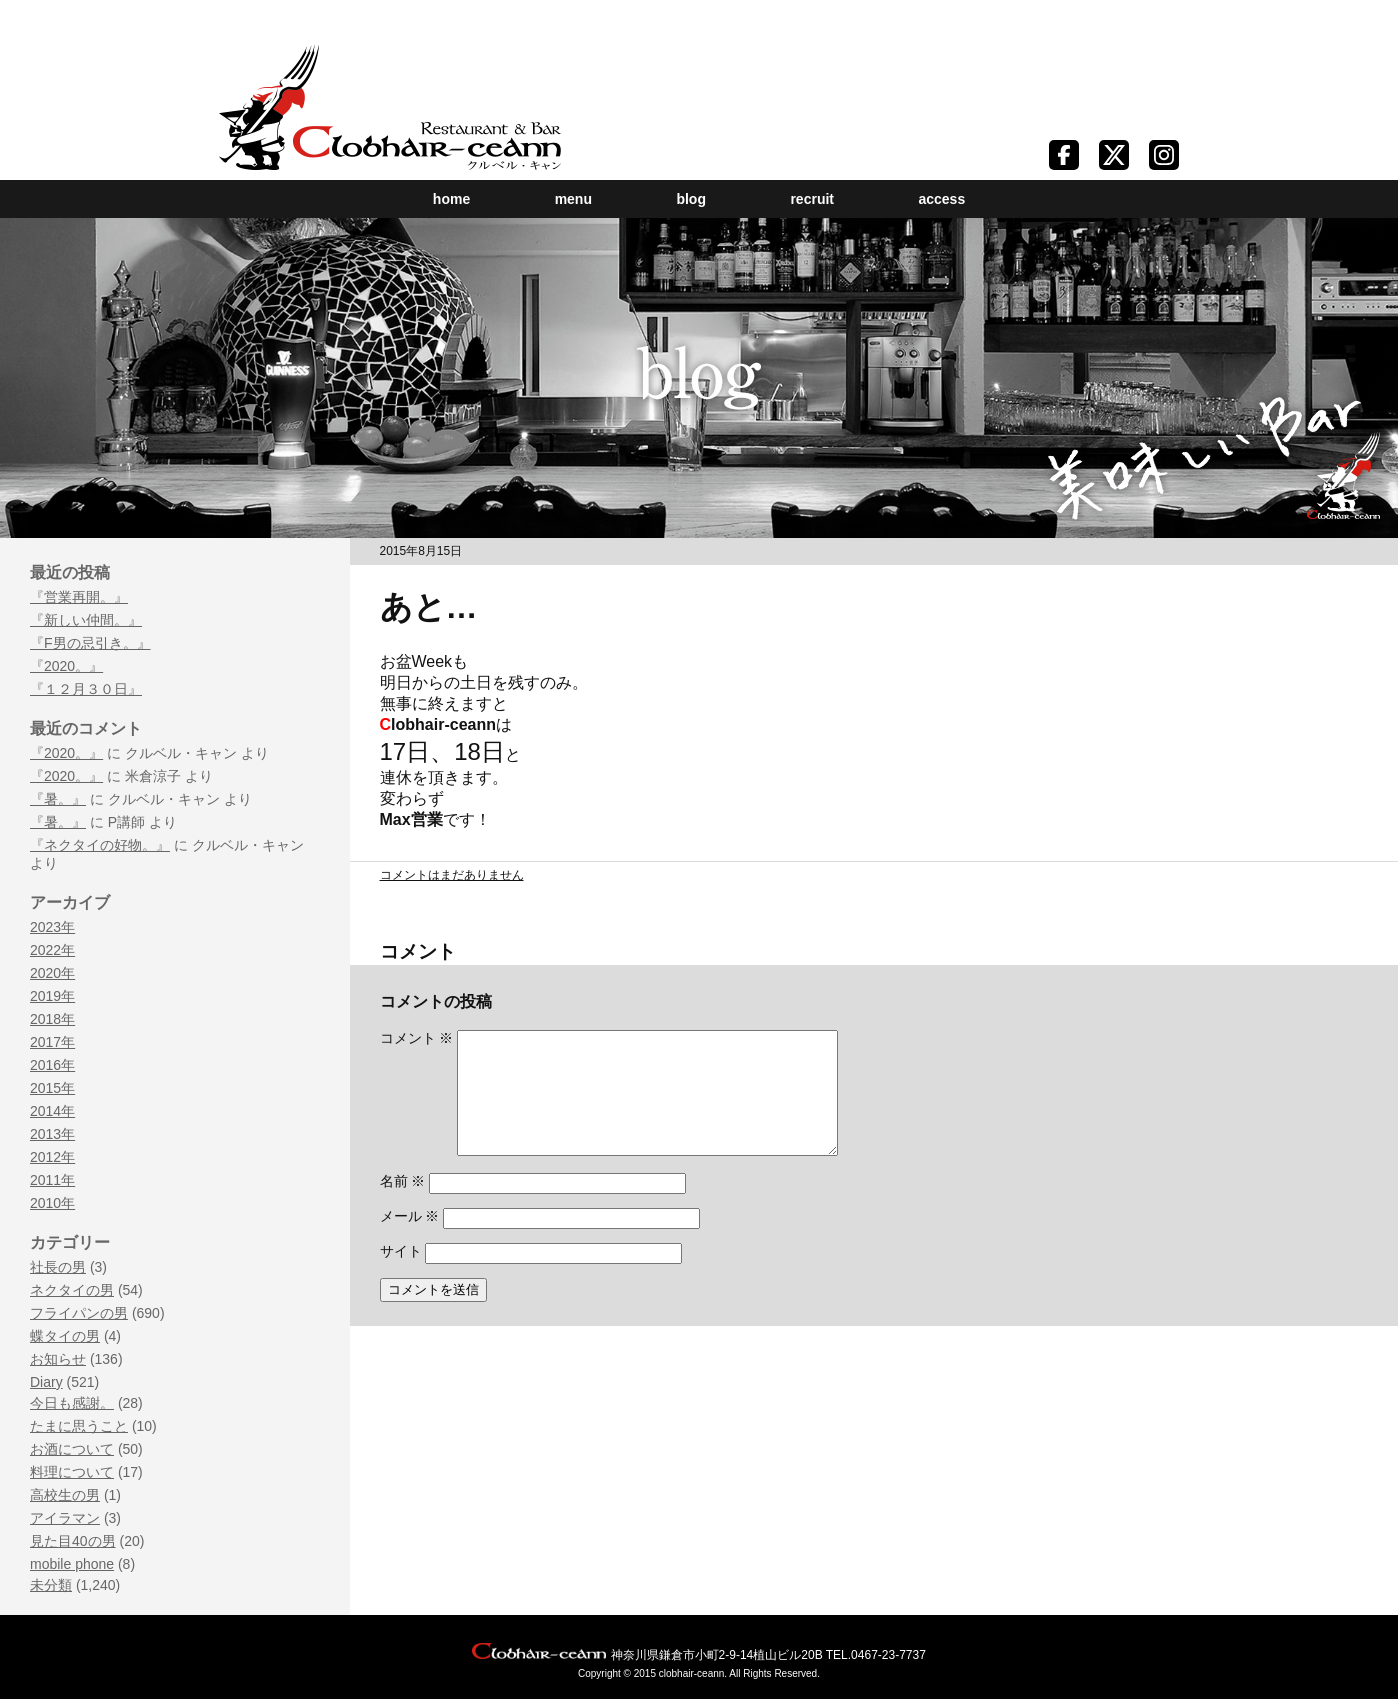 This screenshot has width=1398, height=1699. I want to click on 『営業再開。』, so click(79, 597).